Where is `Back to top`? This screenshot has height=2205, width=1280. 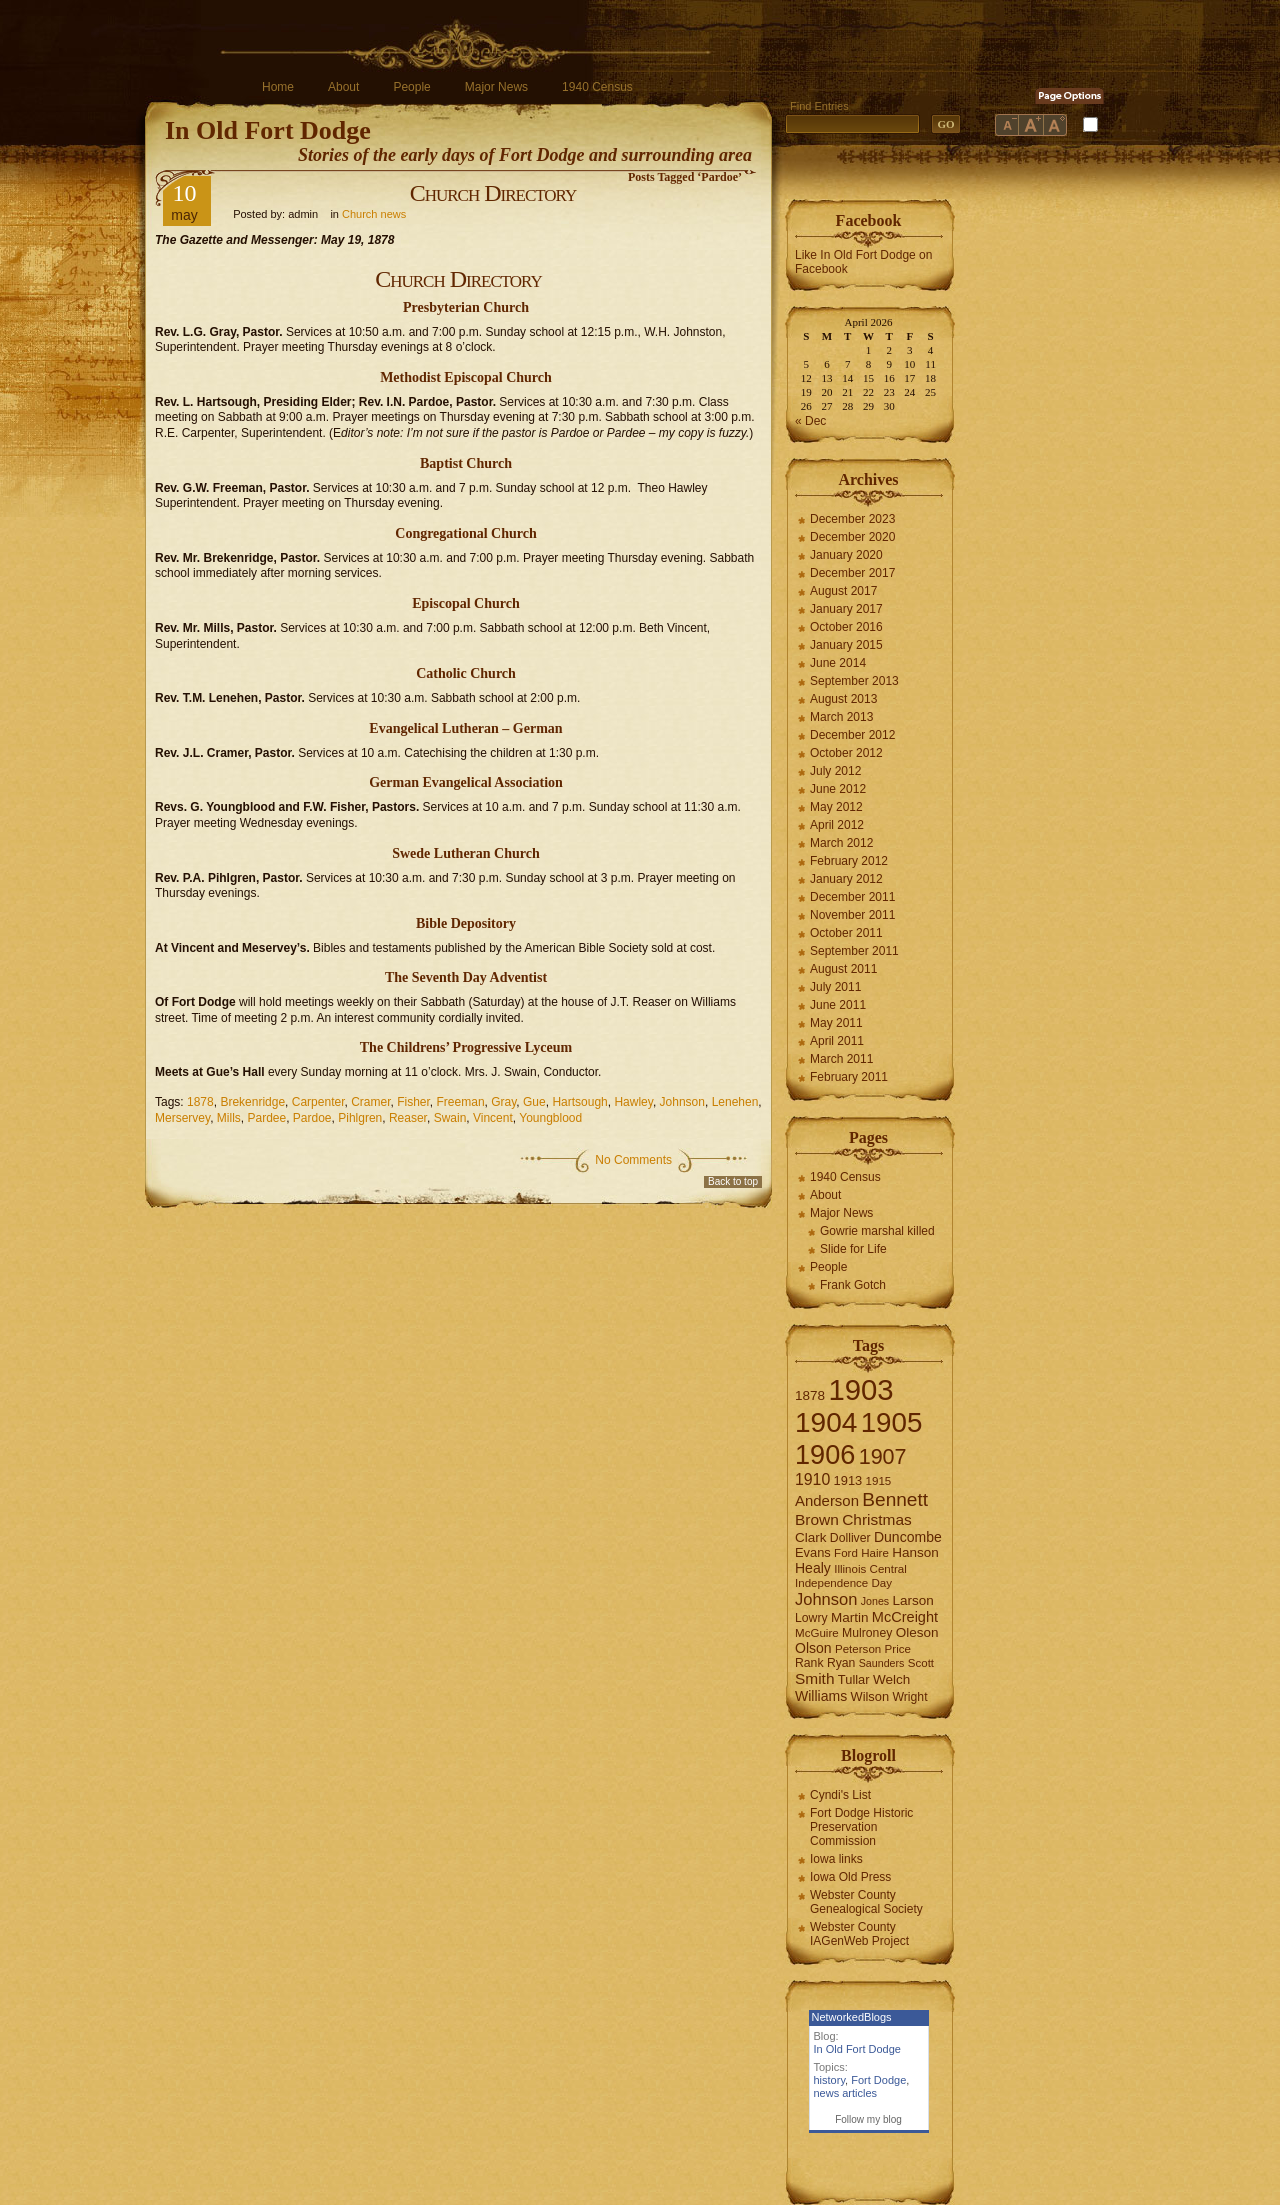
Back to top is located at coordinates (733, 1181).